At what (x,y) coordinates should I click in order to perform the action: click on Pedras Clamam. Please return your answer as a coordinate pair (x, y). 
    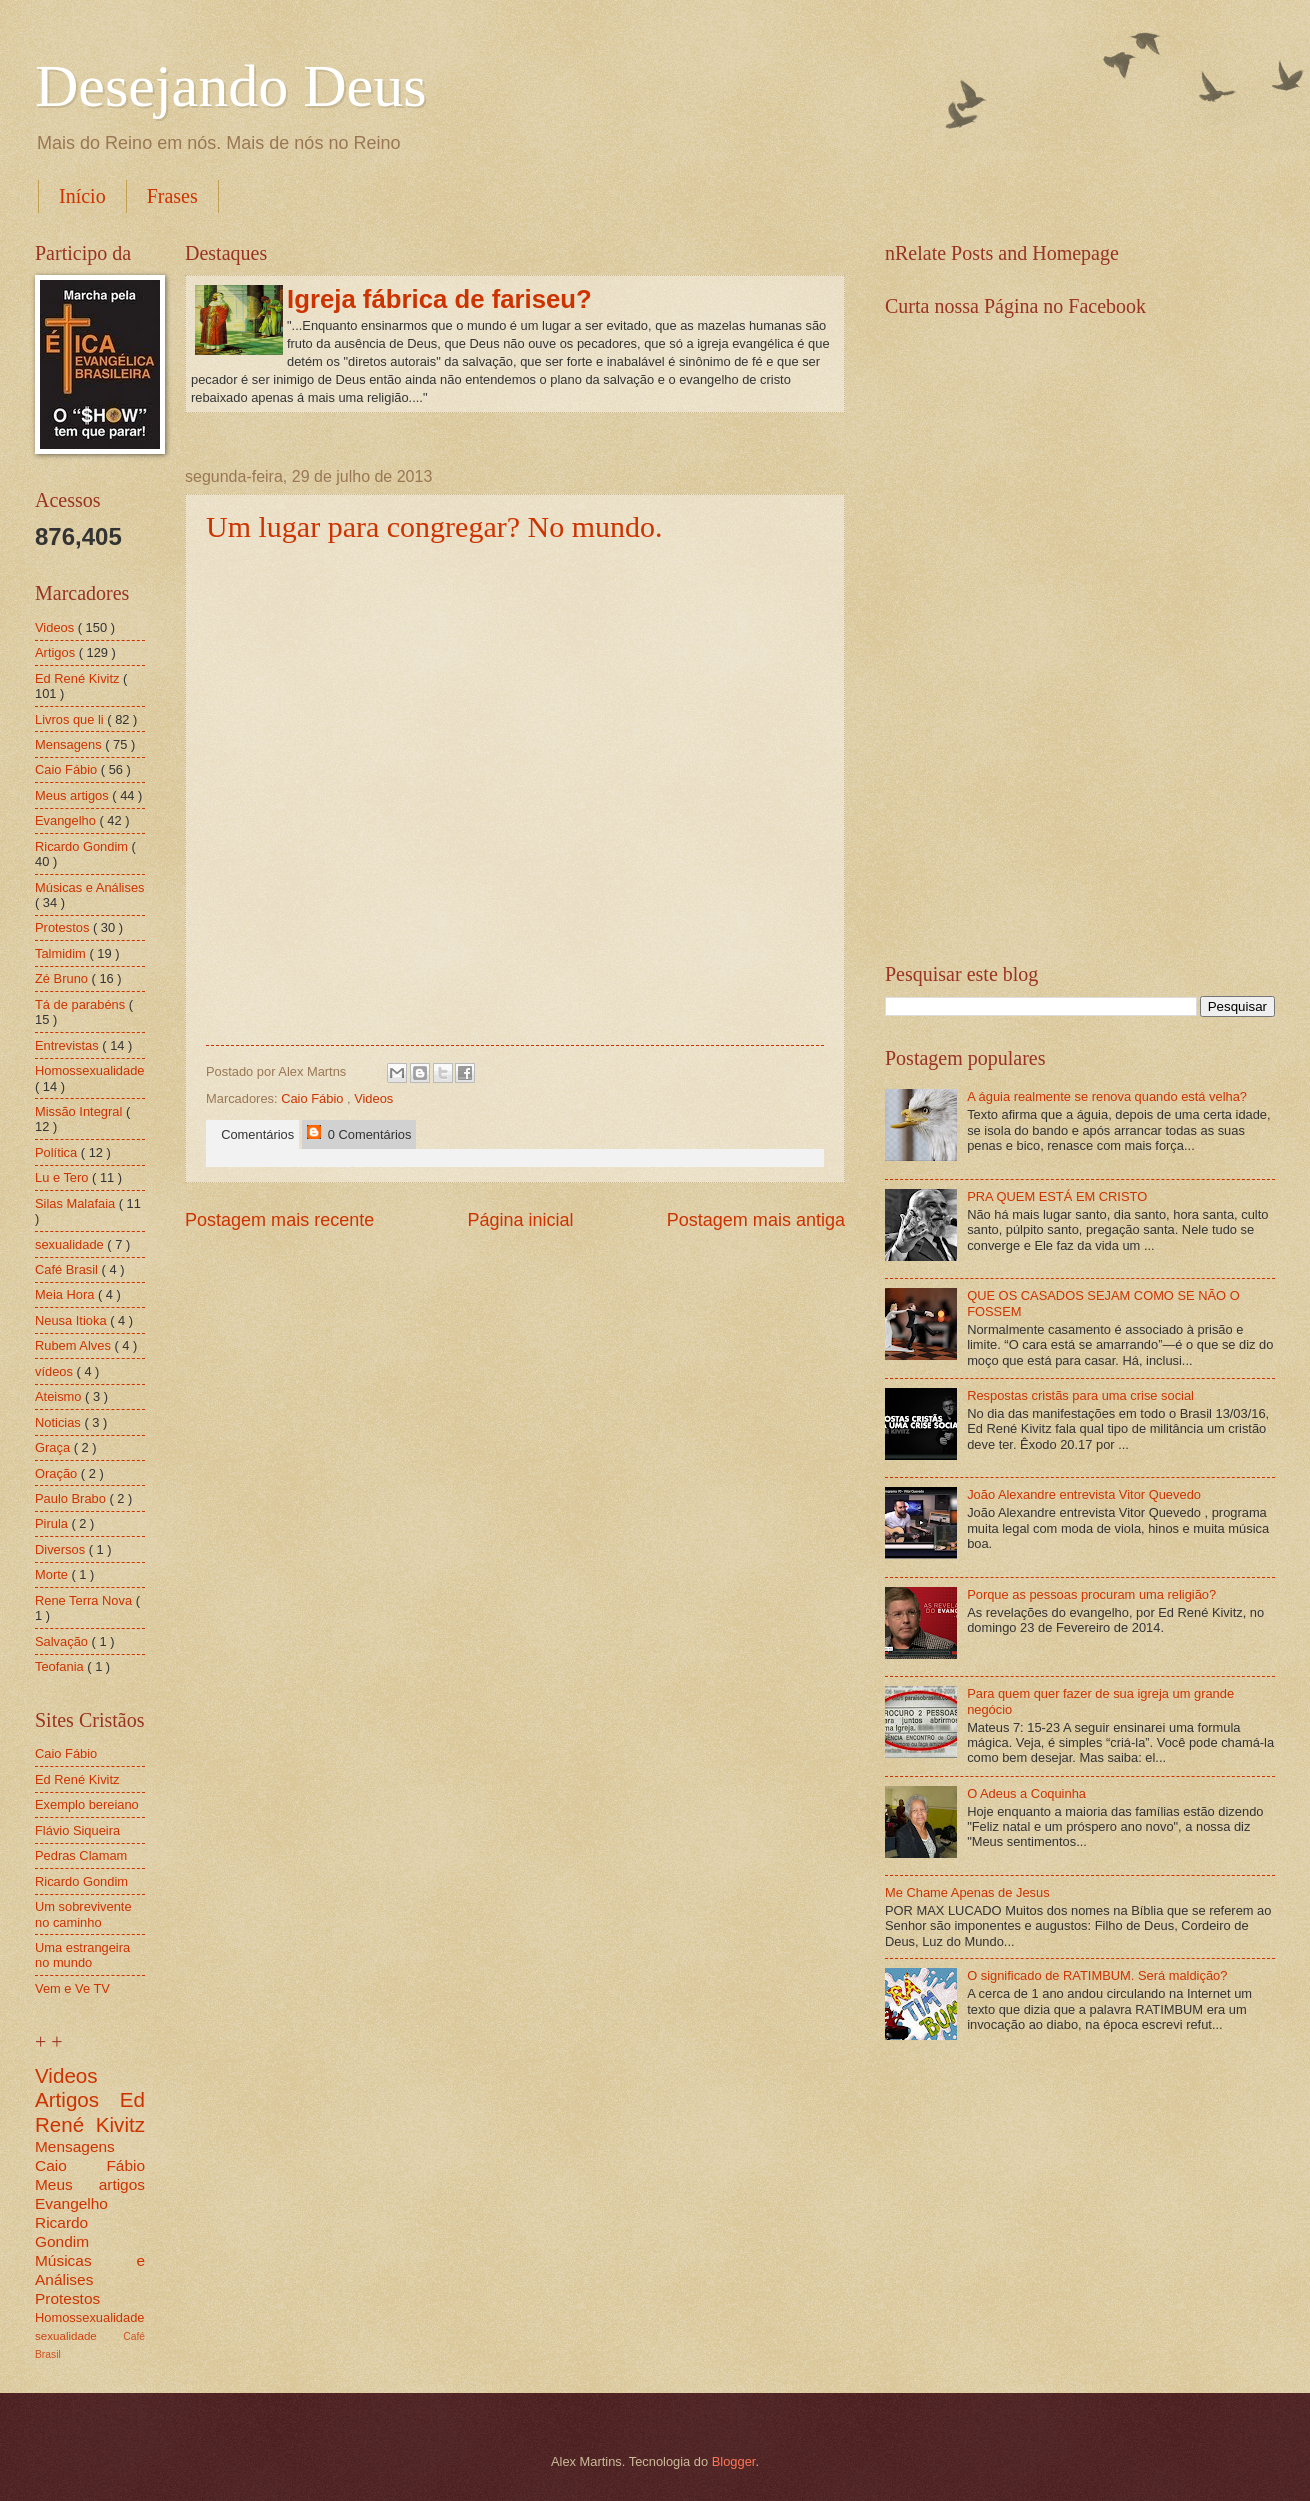
    Looking at the image, I should click on (81, 1855).